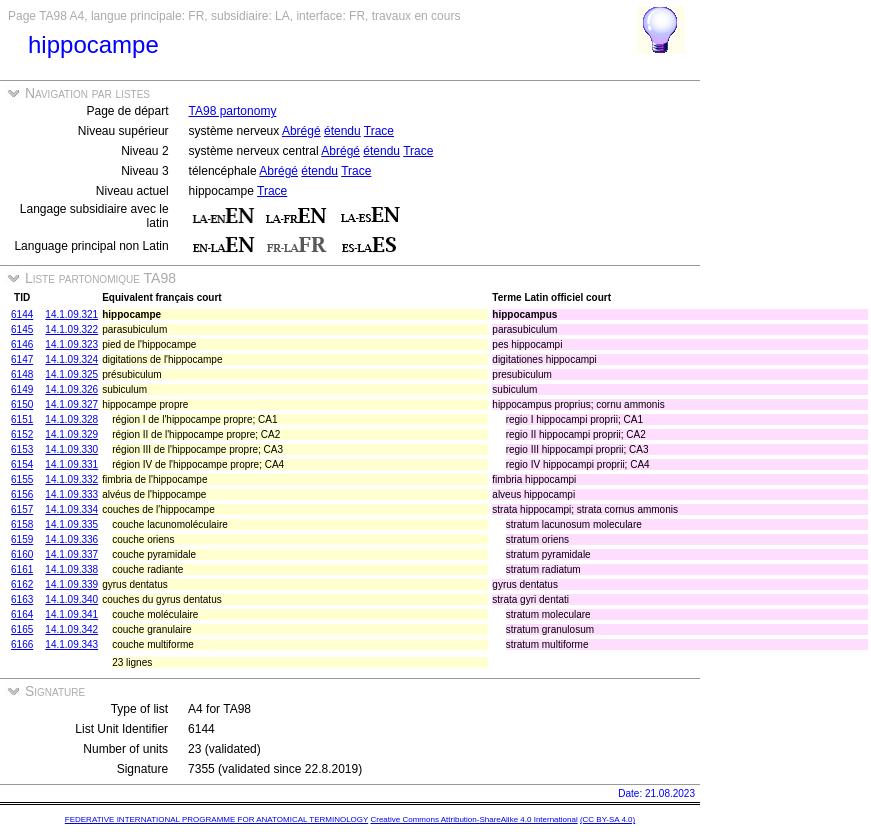  I want to click on FEDERATIVE INTERNATIONAL PROGRAMME FOR ANATOMICAL TERMINOLOGY, so click(216, 819).